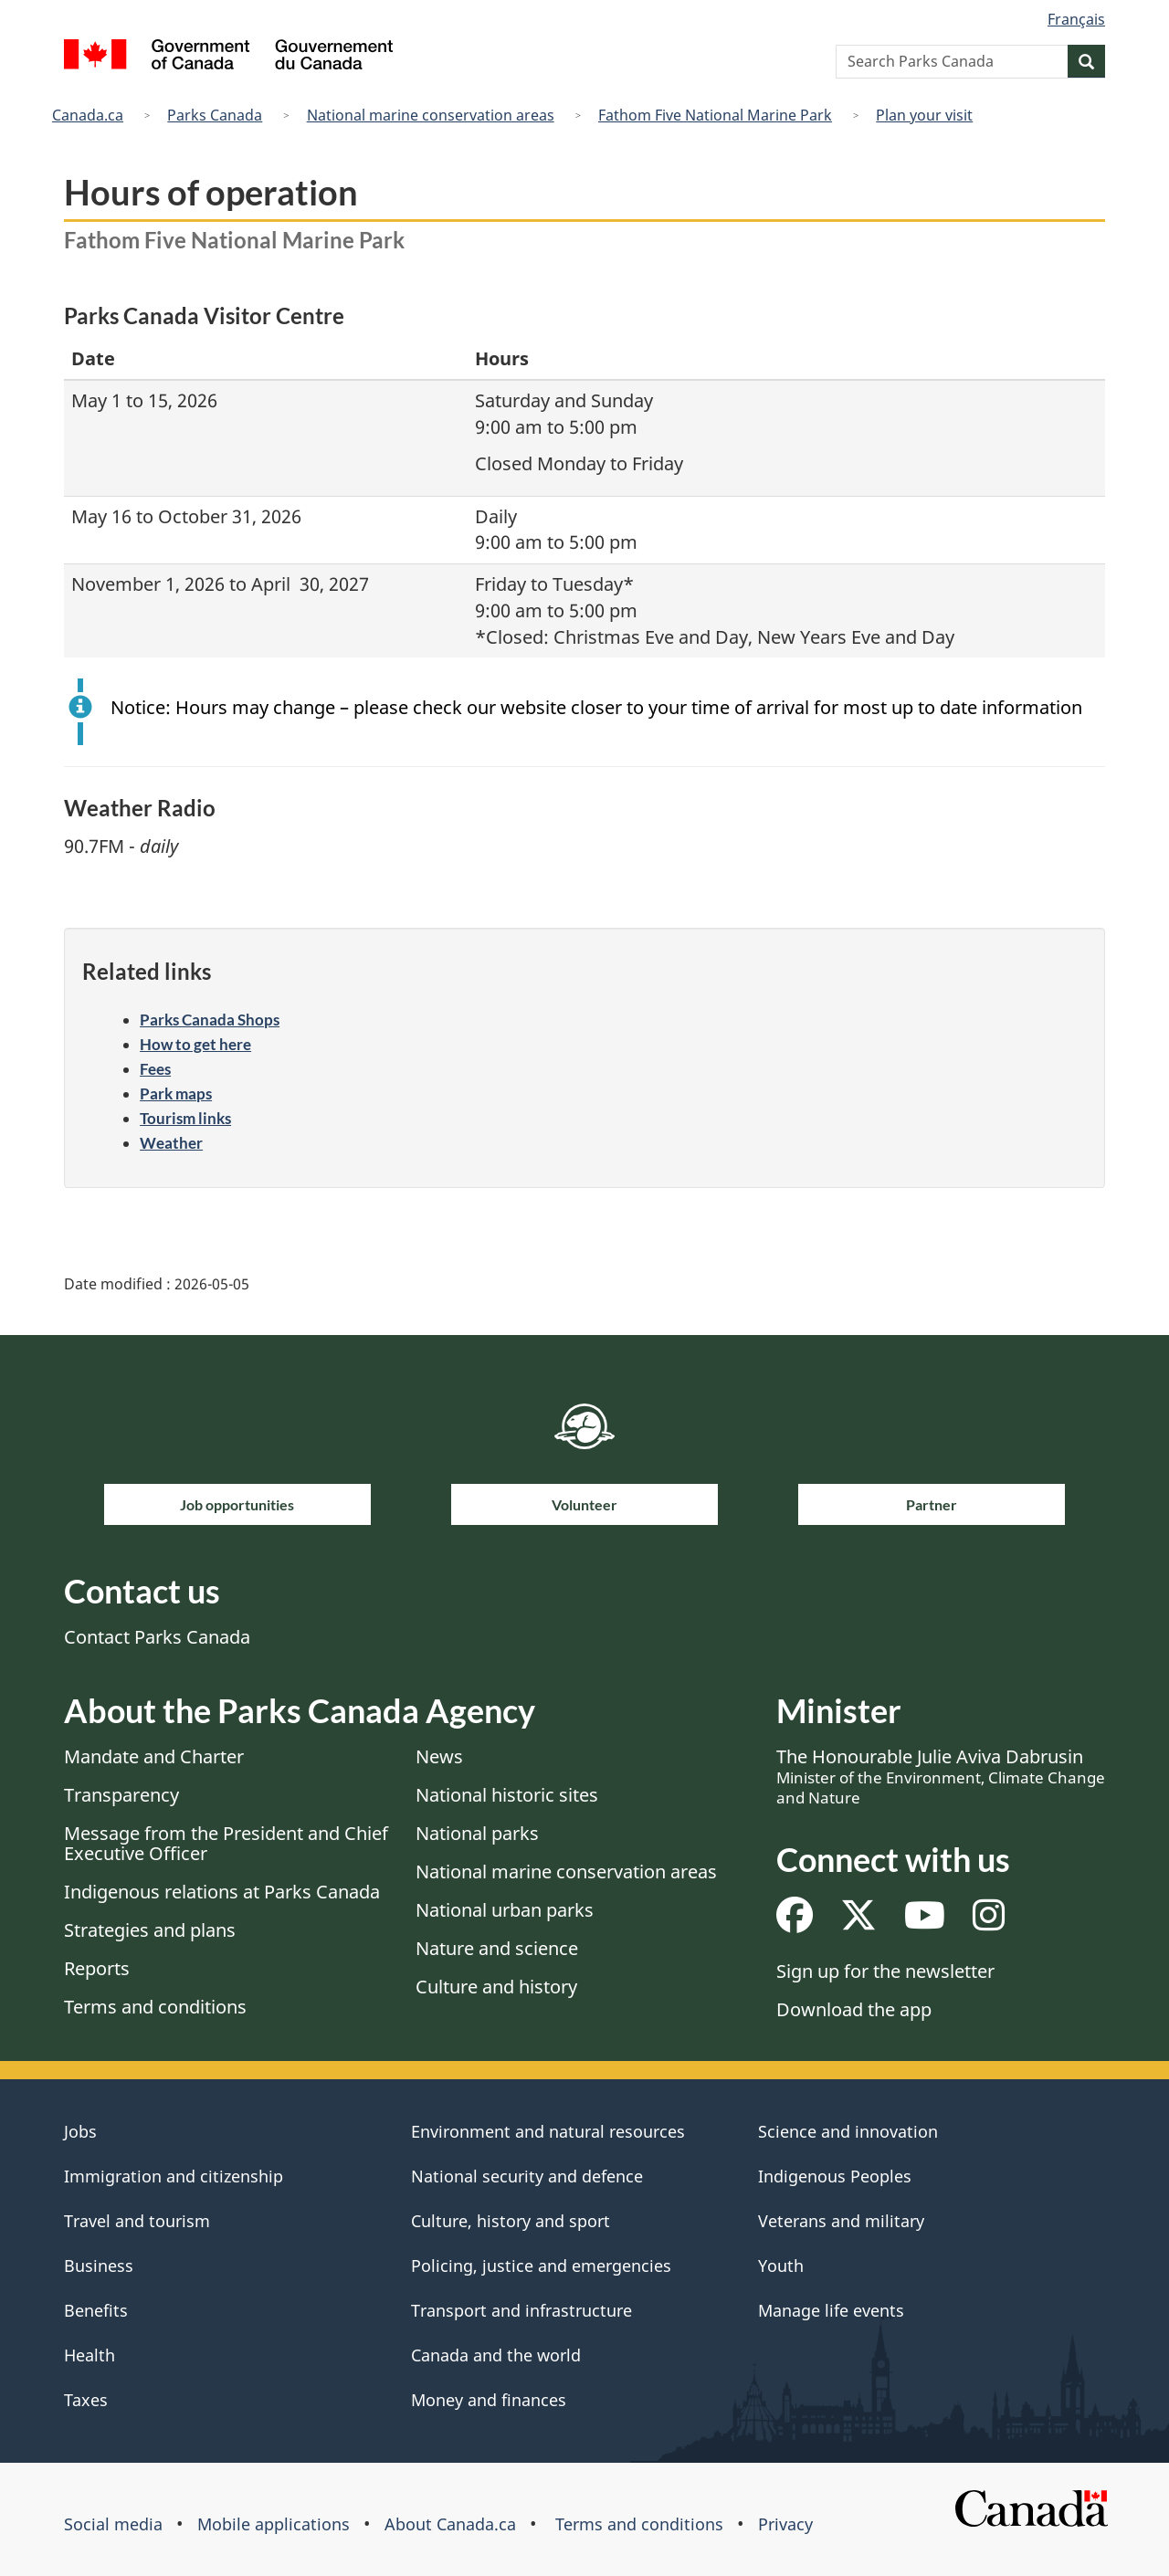 Image resolution: width=1169 pixels, height=2576 pixels. Describe the element at coordinates (87, 115) in the screenshot. I see `Canada.ca` at that location.